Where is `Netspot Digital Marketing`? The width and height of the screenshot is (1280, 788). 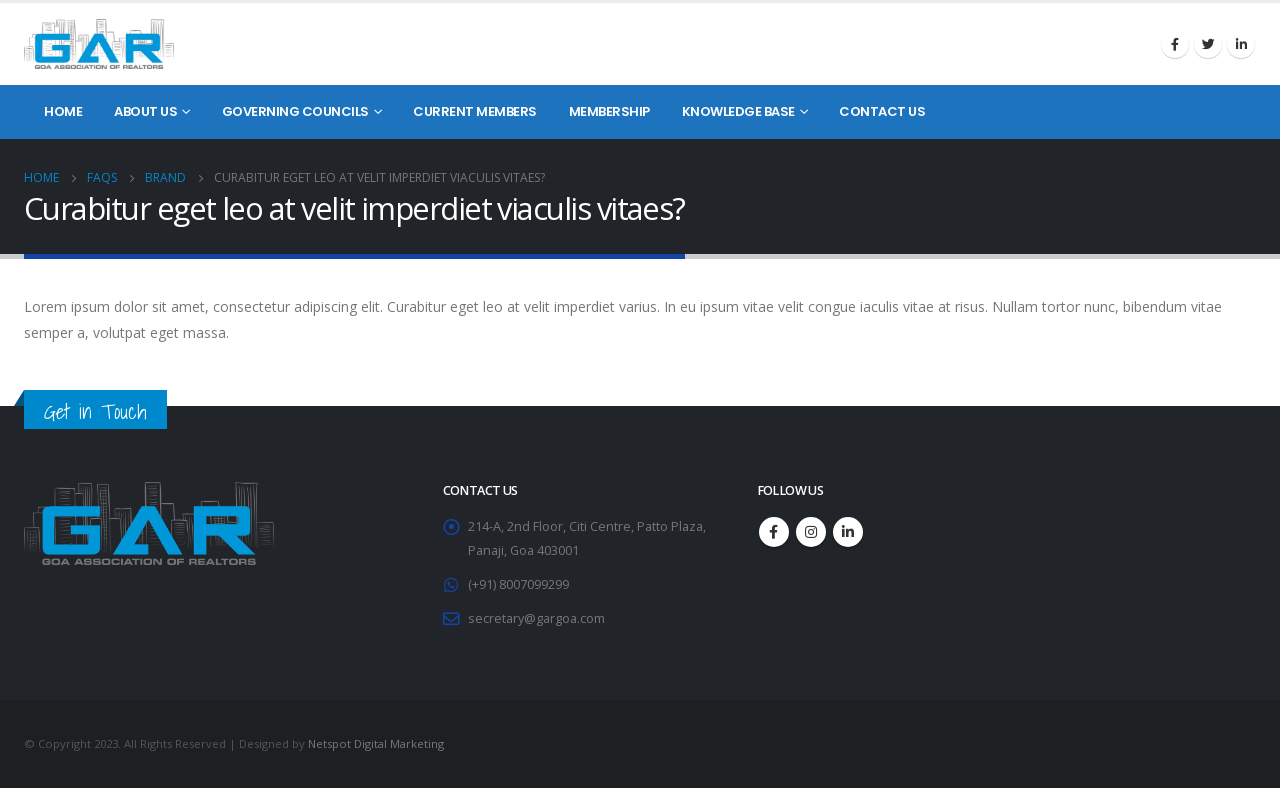 Netspot Digital Marketing is located at coordinates (376, 743).